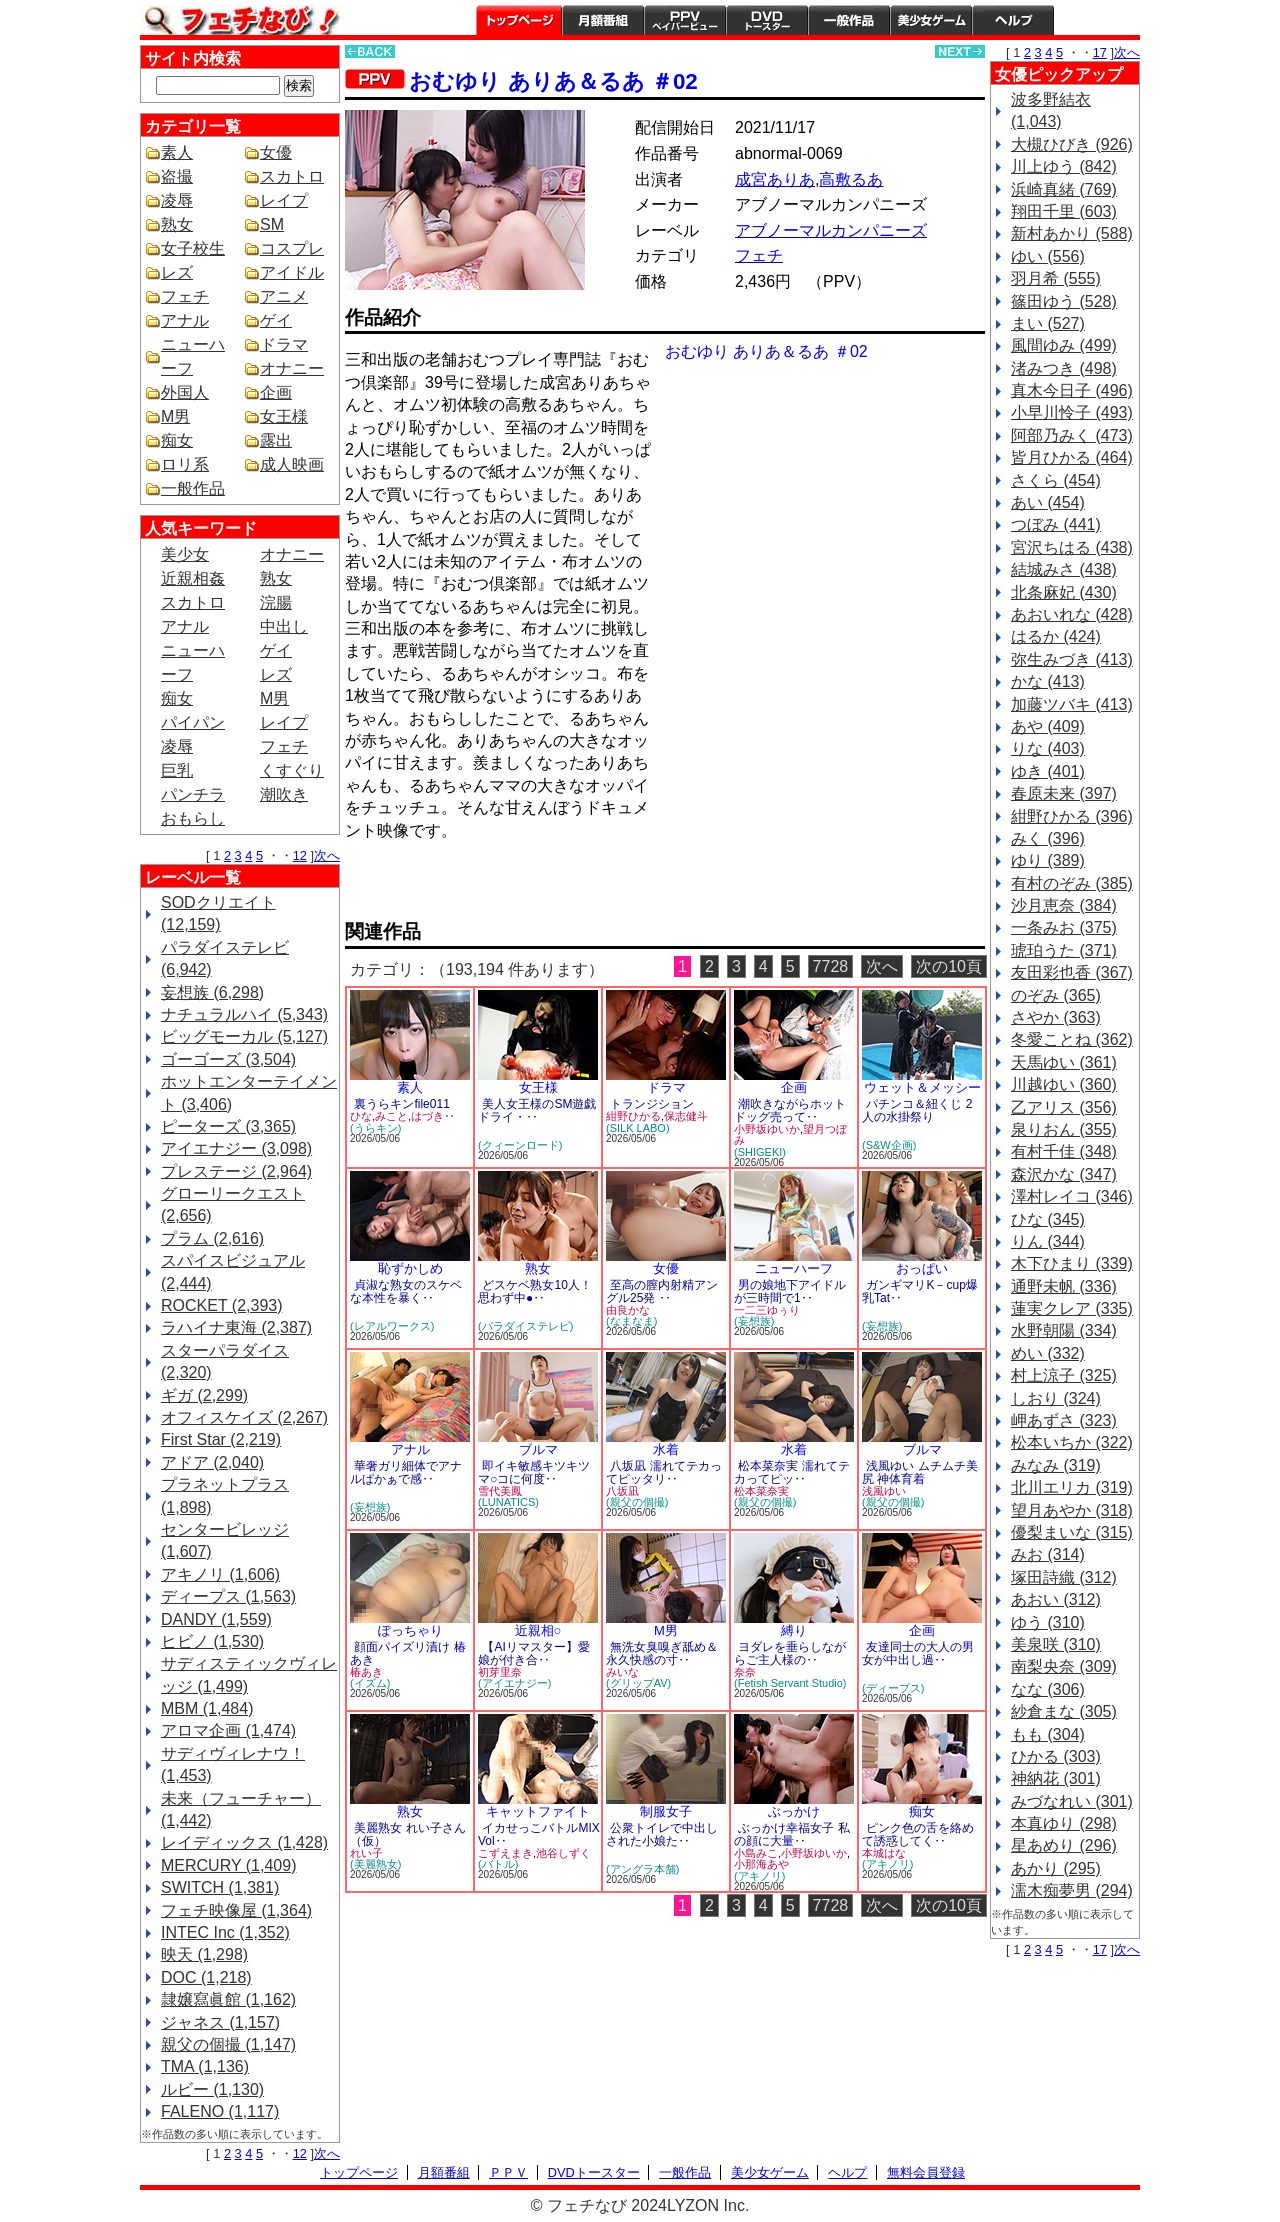  Describe the element at coordinates (1064, 345) in the screenshot. I see `風間ゆみ (499)` at that location.